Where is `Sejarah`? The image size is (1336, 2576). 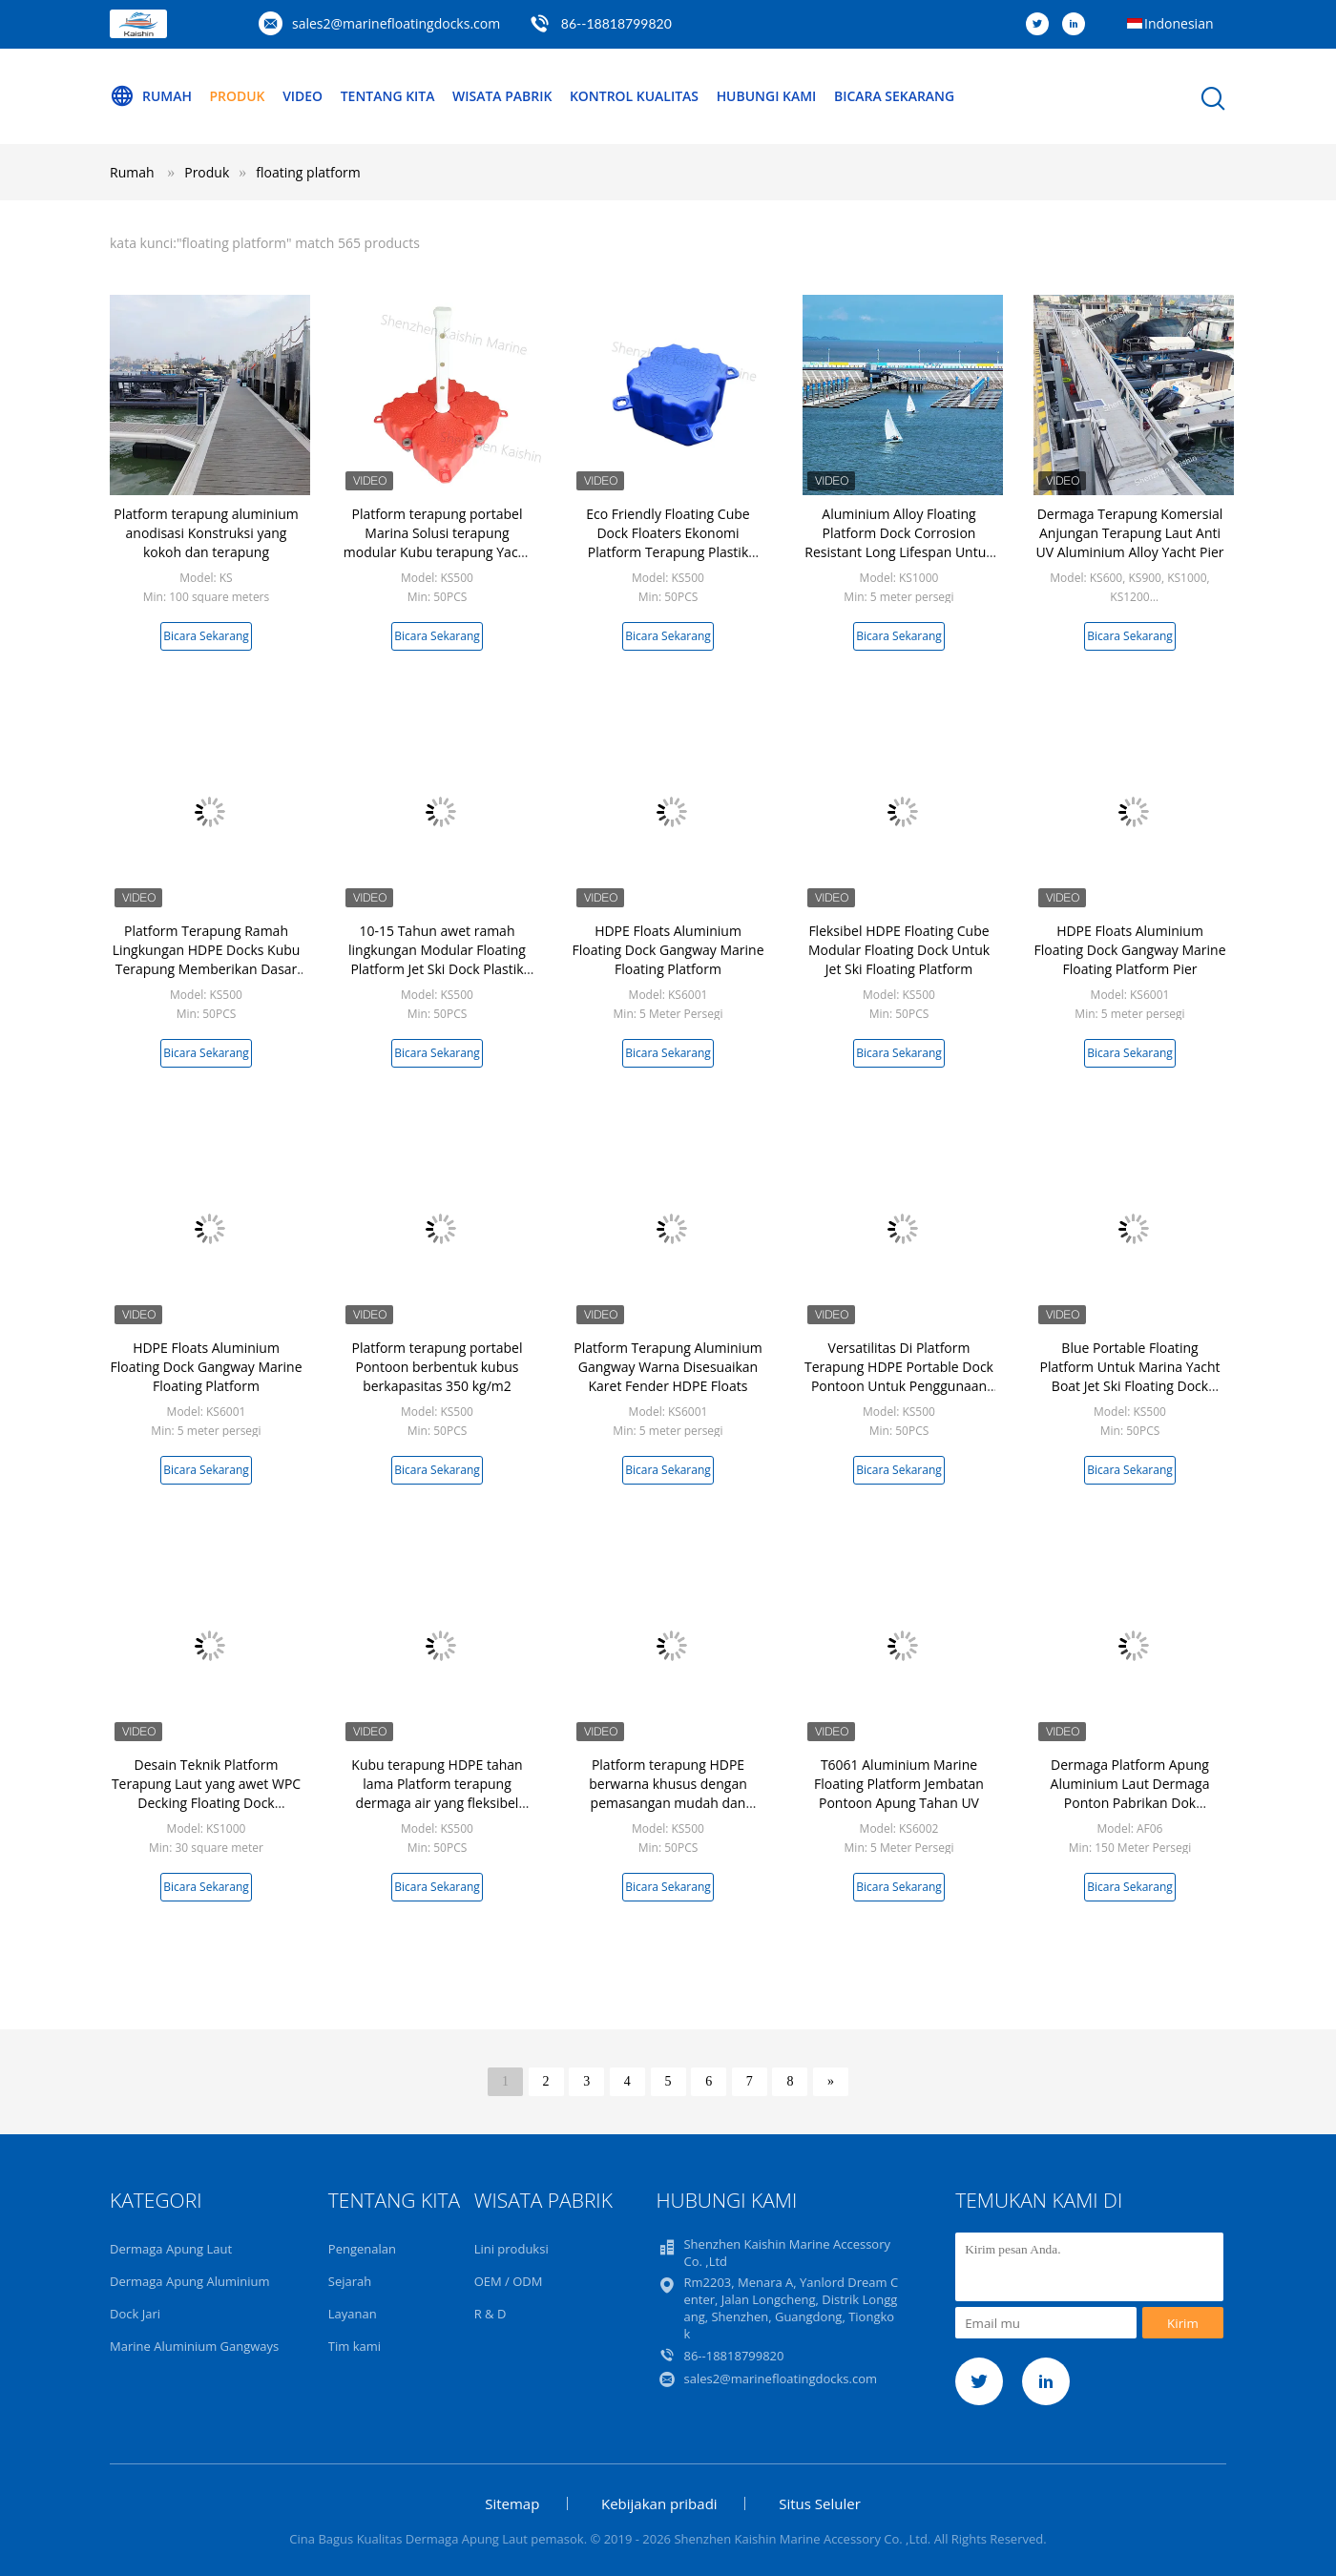 Sejarah is located at coordinates (349, 2281).